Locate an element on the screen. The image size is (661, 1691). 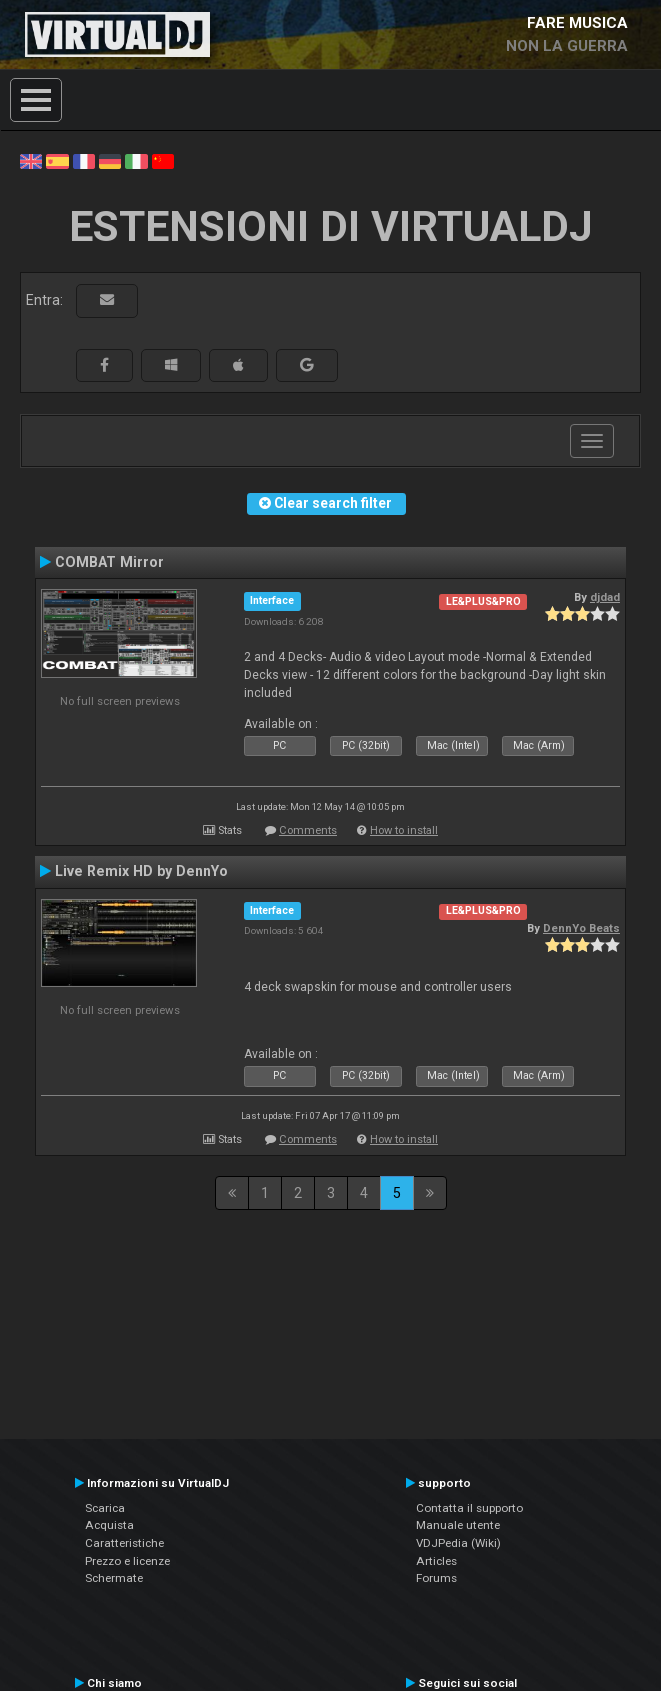
VDJPedia (Wiki) is located at coordinates (458, 1543).